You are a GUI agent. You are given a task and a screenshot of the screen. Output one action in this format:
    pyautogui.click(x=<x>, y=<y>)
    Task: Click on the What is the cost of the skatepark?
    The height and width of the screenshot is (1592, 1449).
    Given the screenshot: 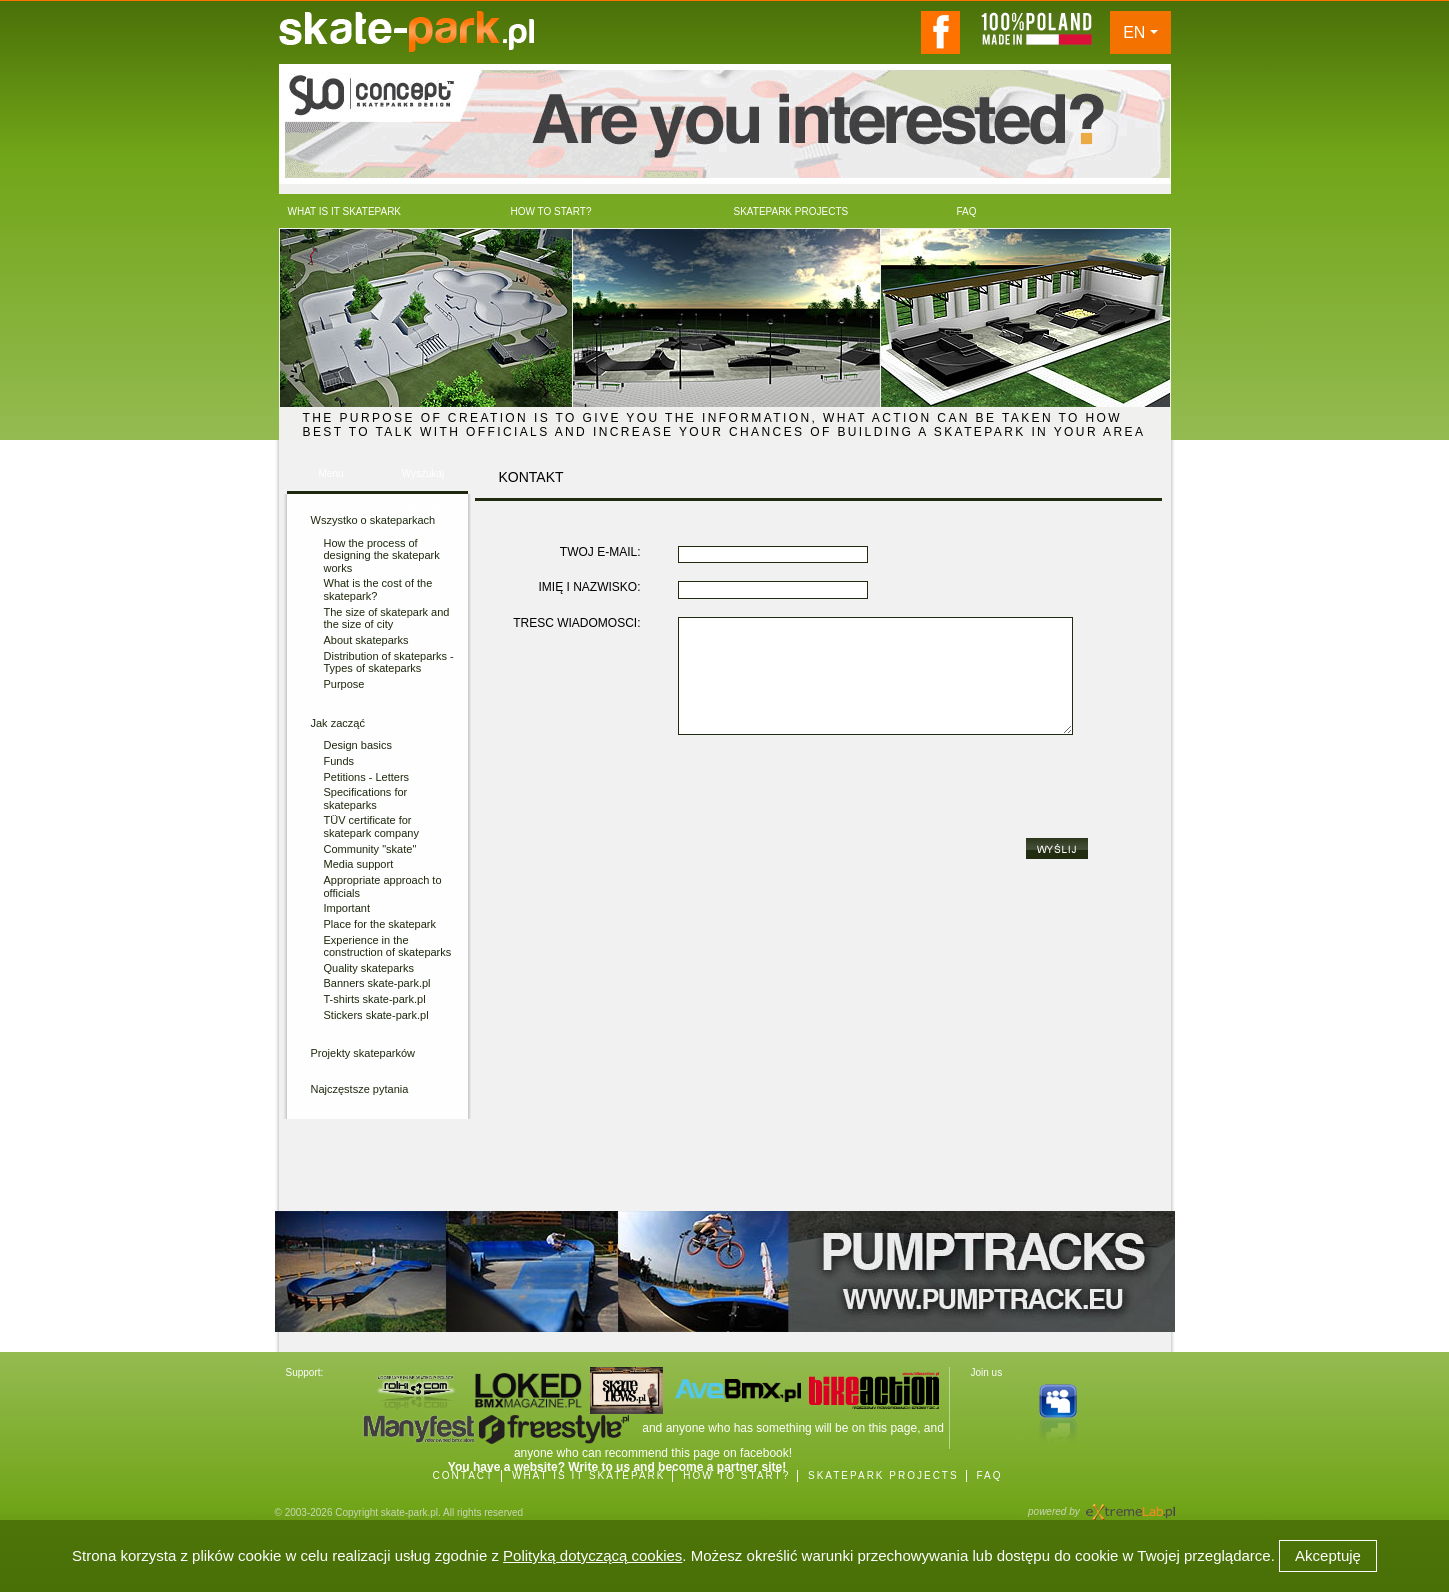 What is the action you would take?
    pyautogui.click(x=378, y=589)
    